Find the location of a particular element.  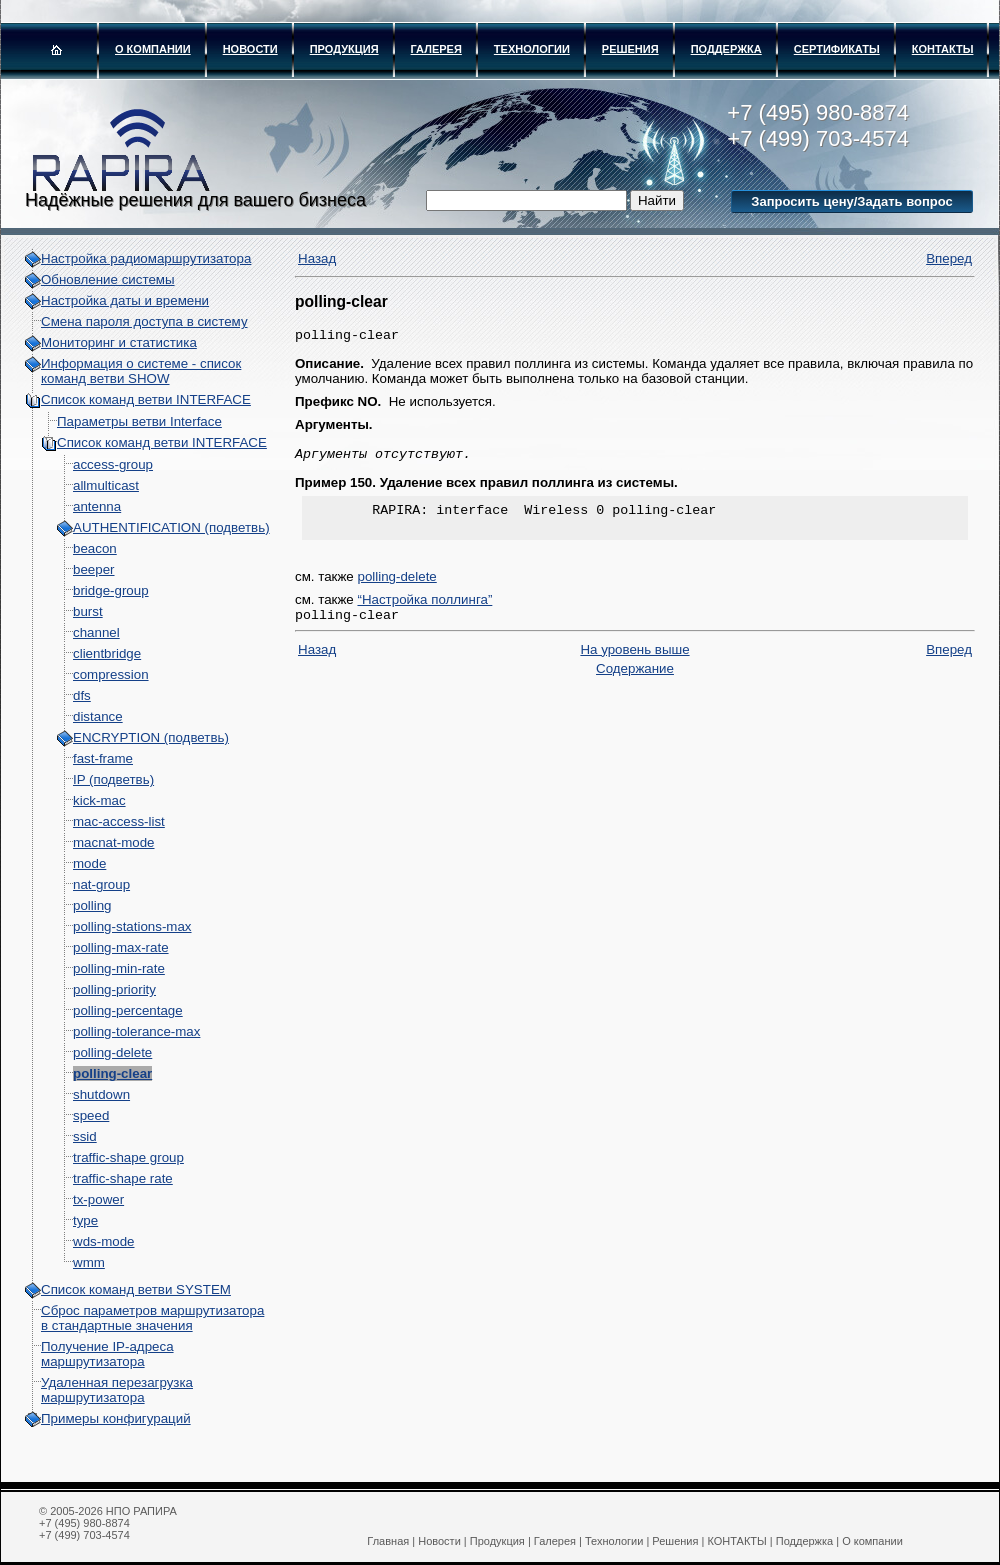

Список команд ветви SYSTEM is located at coordinates (136, 1289).